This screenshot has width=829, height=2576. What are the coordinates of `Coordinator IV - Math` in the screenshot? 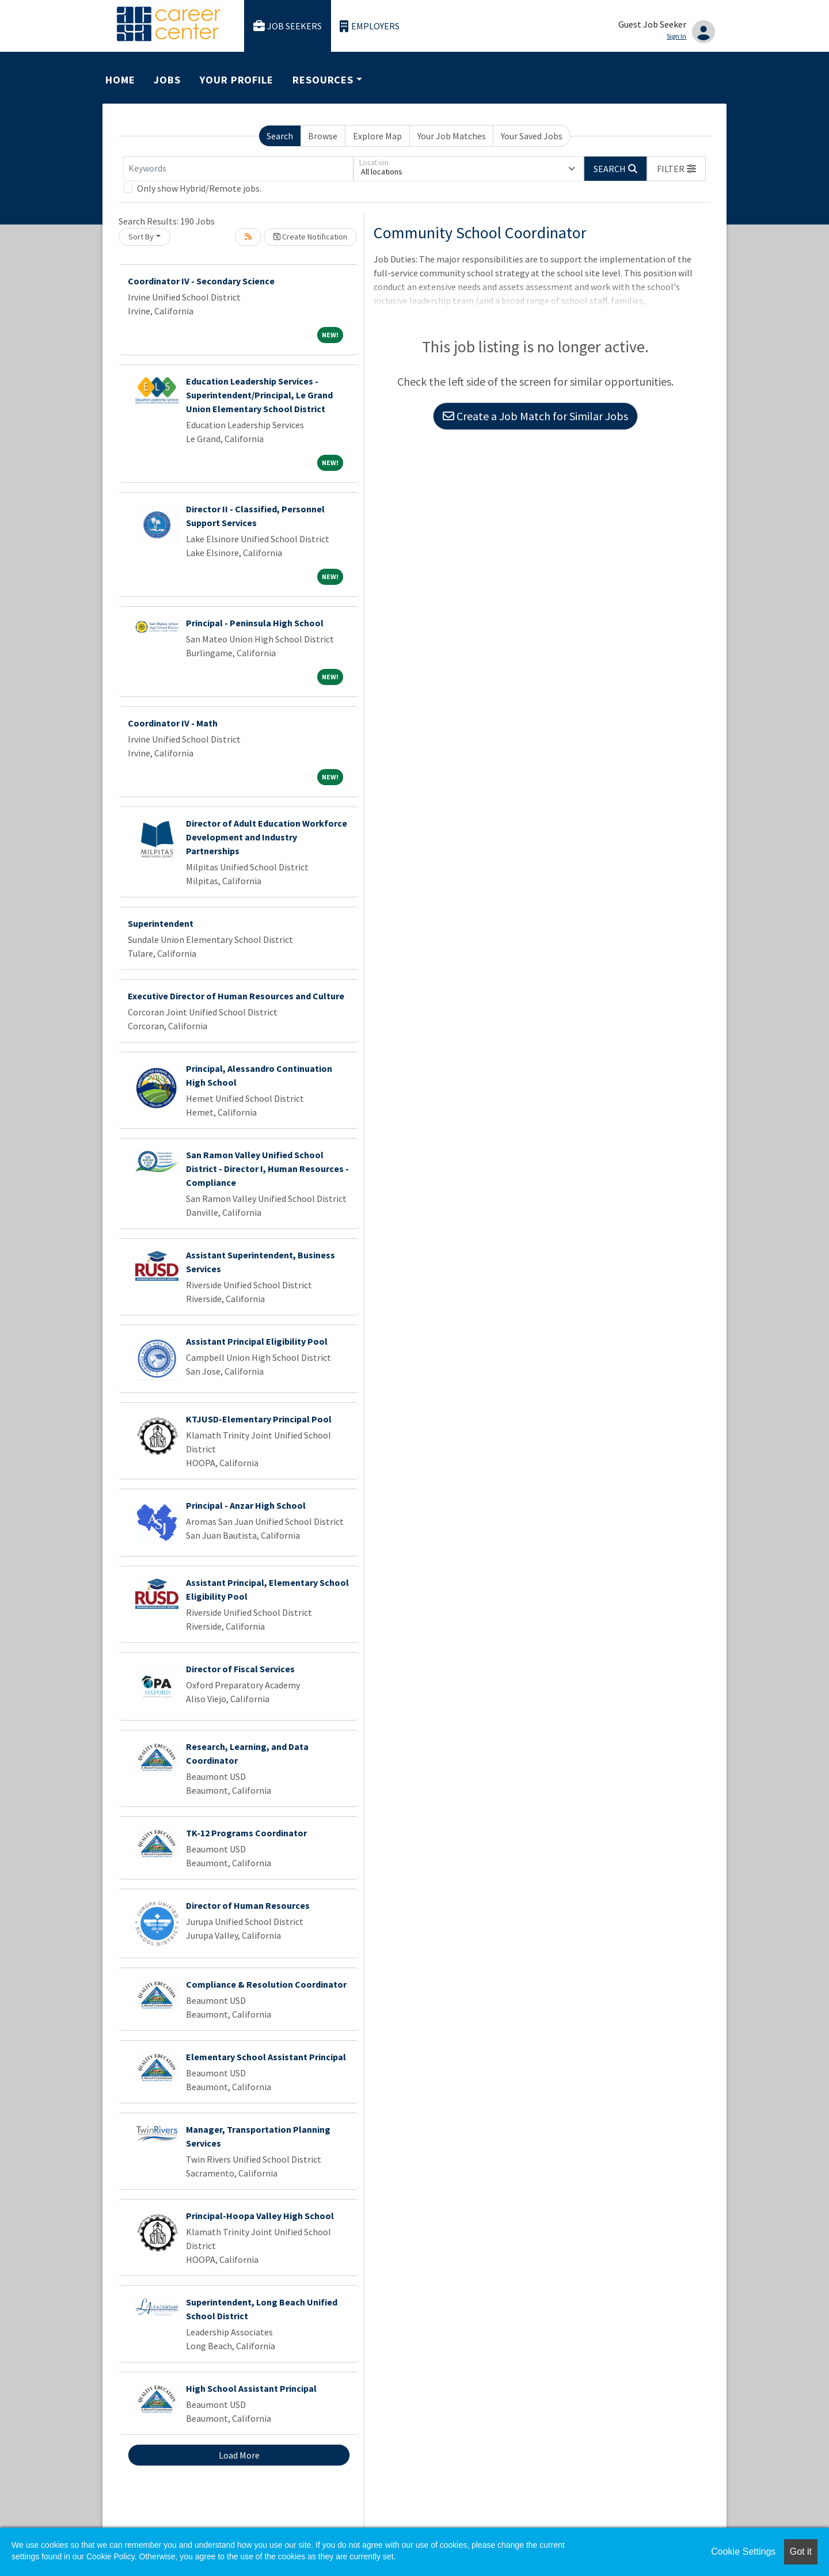 It's located at (173, 723).